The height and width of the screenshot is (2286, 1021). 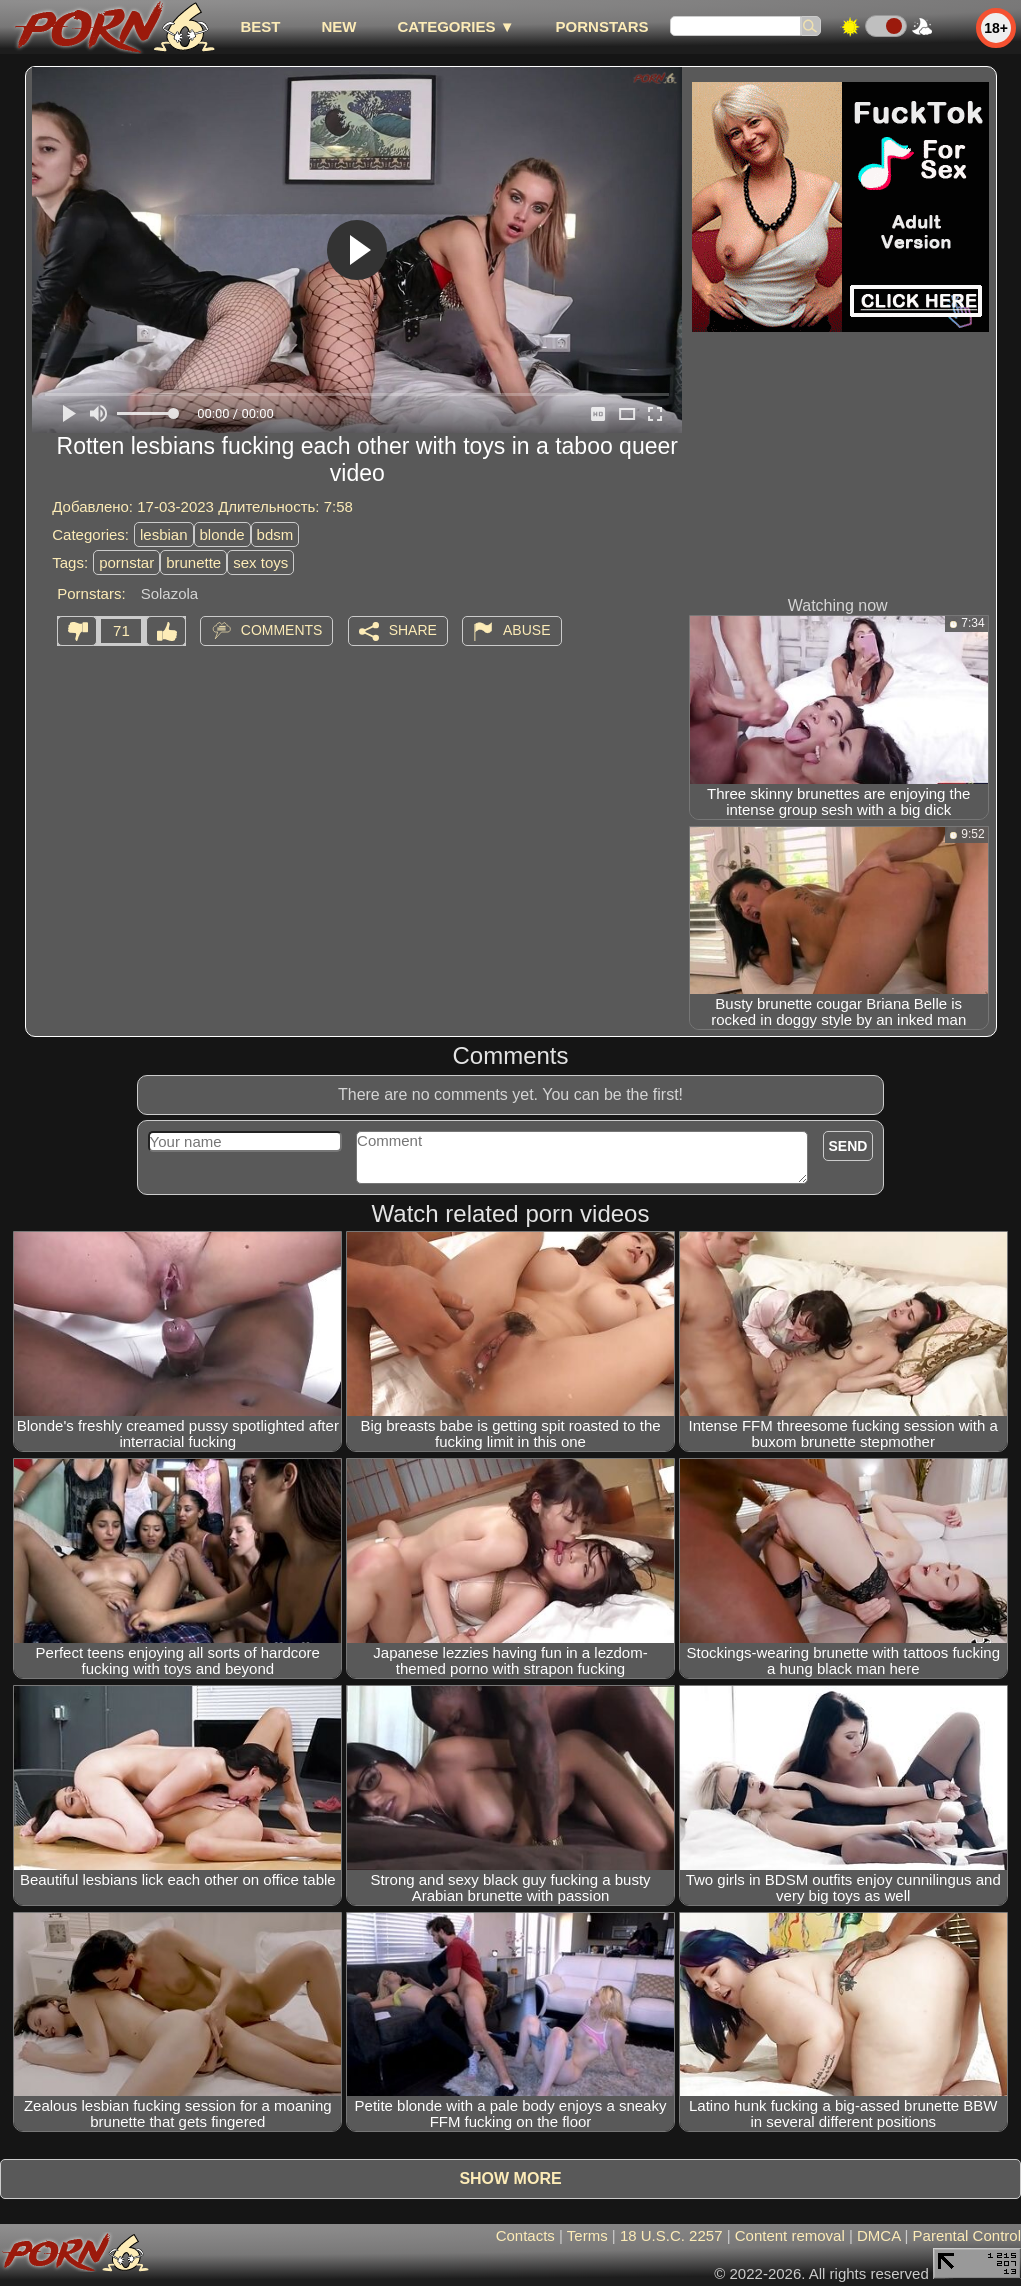 What do you see at coordinates (126, 562) in the screenshot?
I see `pornstar` at bounding box center [126, 562].